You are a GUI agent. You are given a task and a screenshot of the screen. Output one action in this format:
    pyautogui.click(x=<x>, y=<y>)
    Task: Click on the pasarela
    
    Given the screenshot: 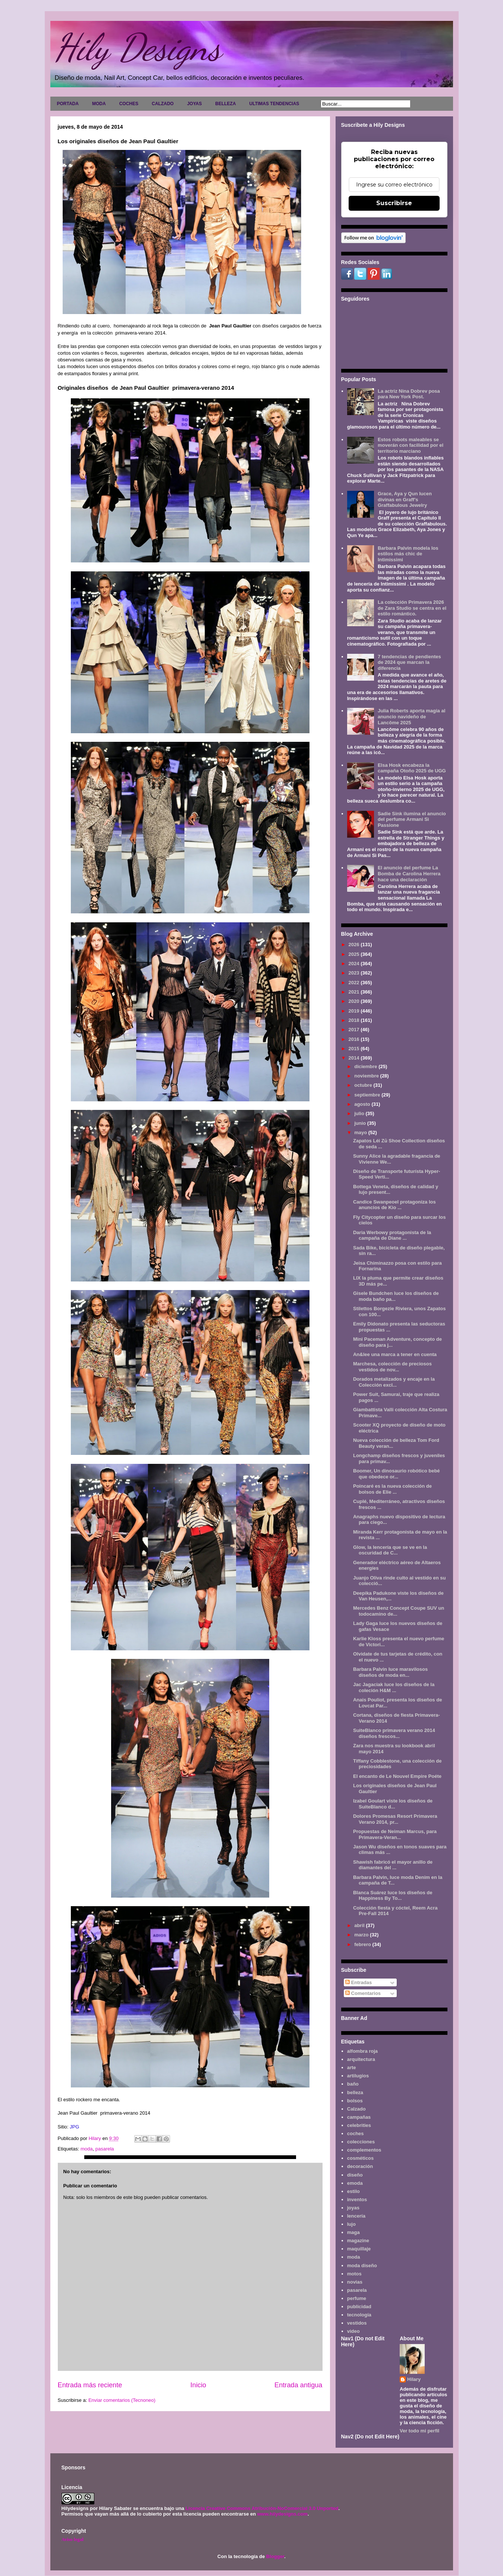 What is the action you would take?
    pyautogui.click(x=104, y=2149)
    